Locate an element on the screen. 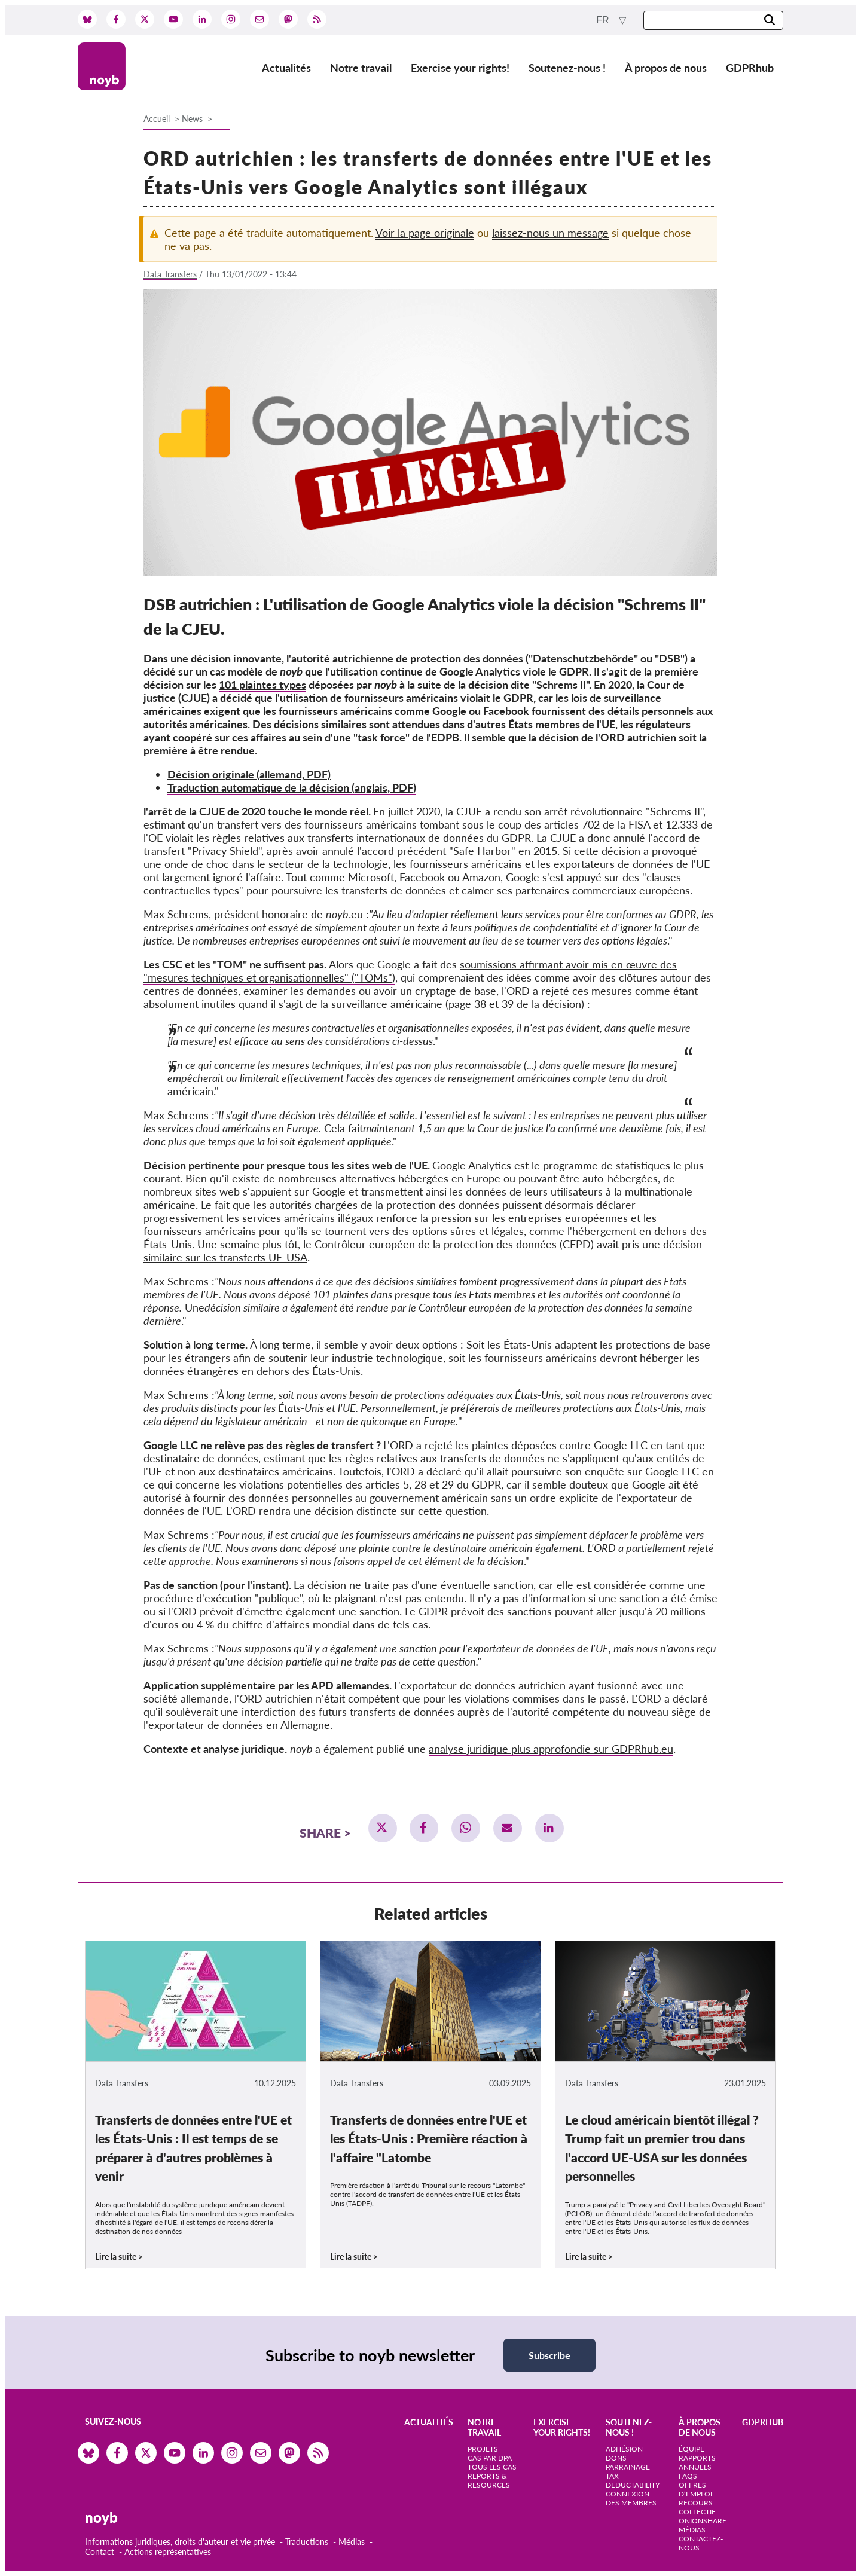 The height and width of the screenshot is (2576, 861). Soutenez-nous ! is located at coordinates (567, 67).